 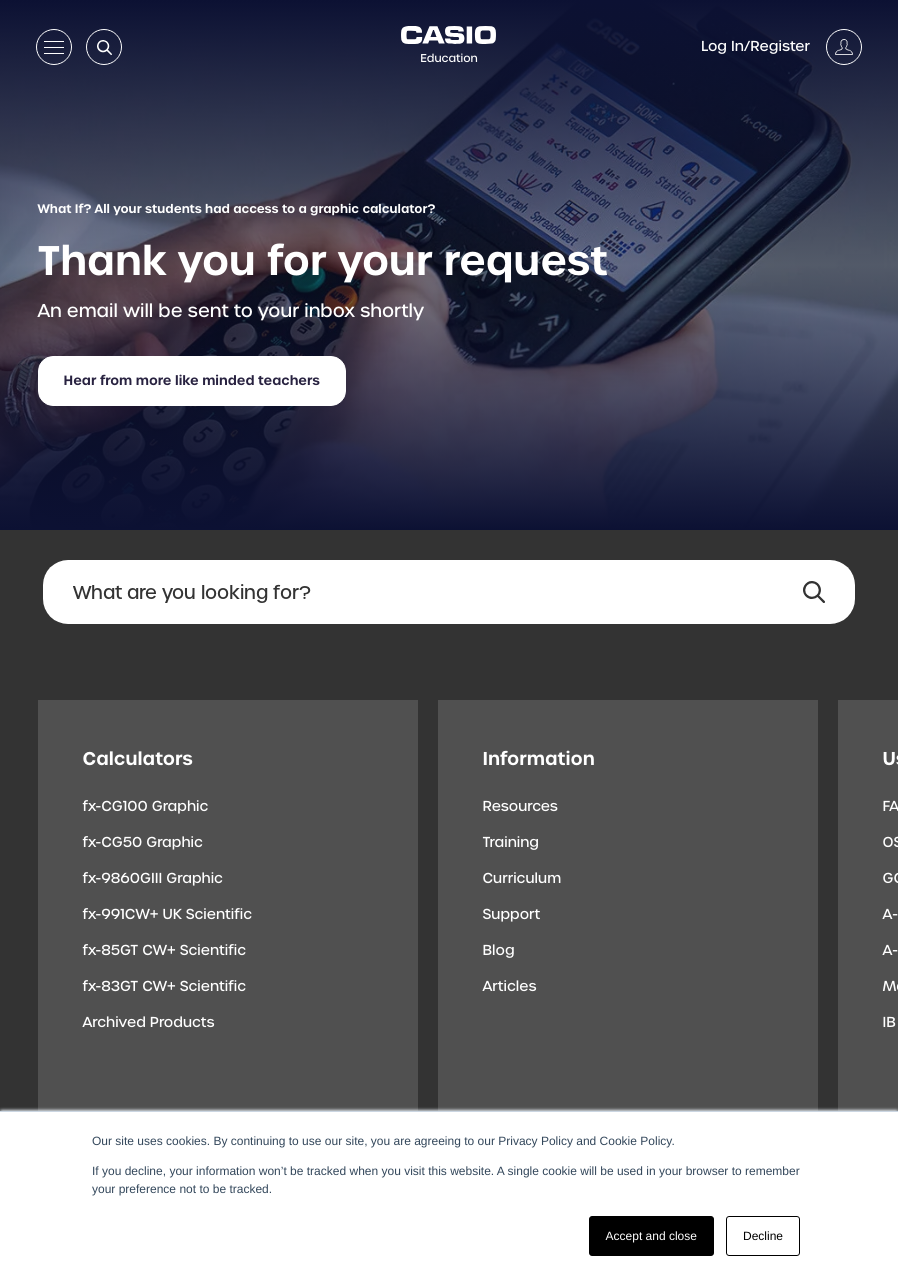 I want to click on Calculators, so click(x=138, y=758).